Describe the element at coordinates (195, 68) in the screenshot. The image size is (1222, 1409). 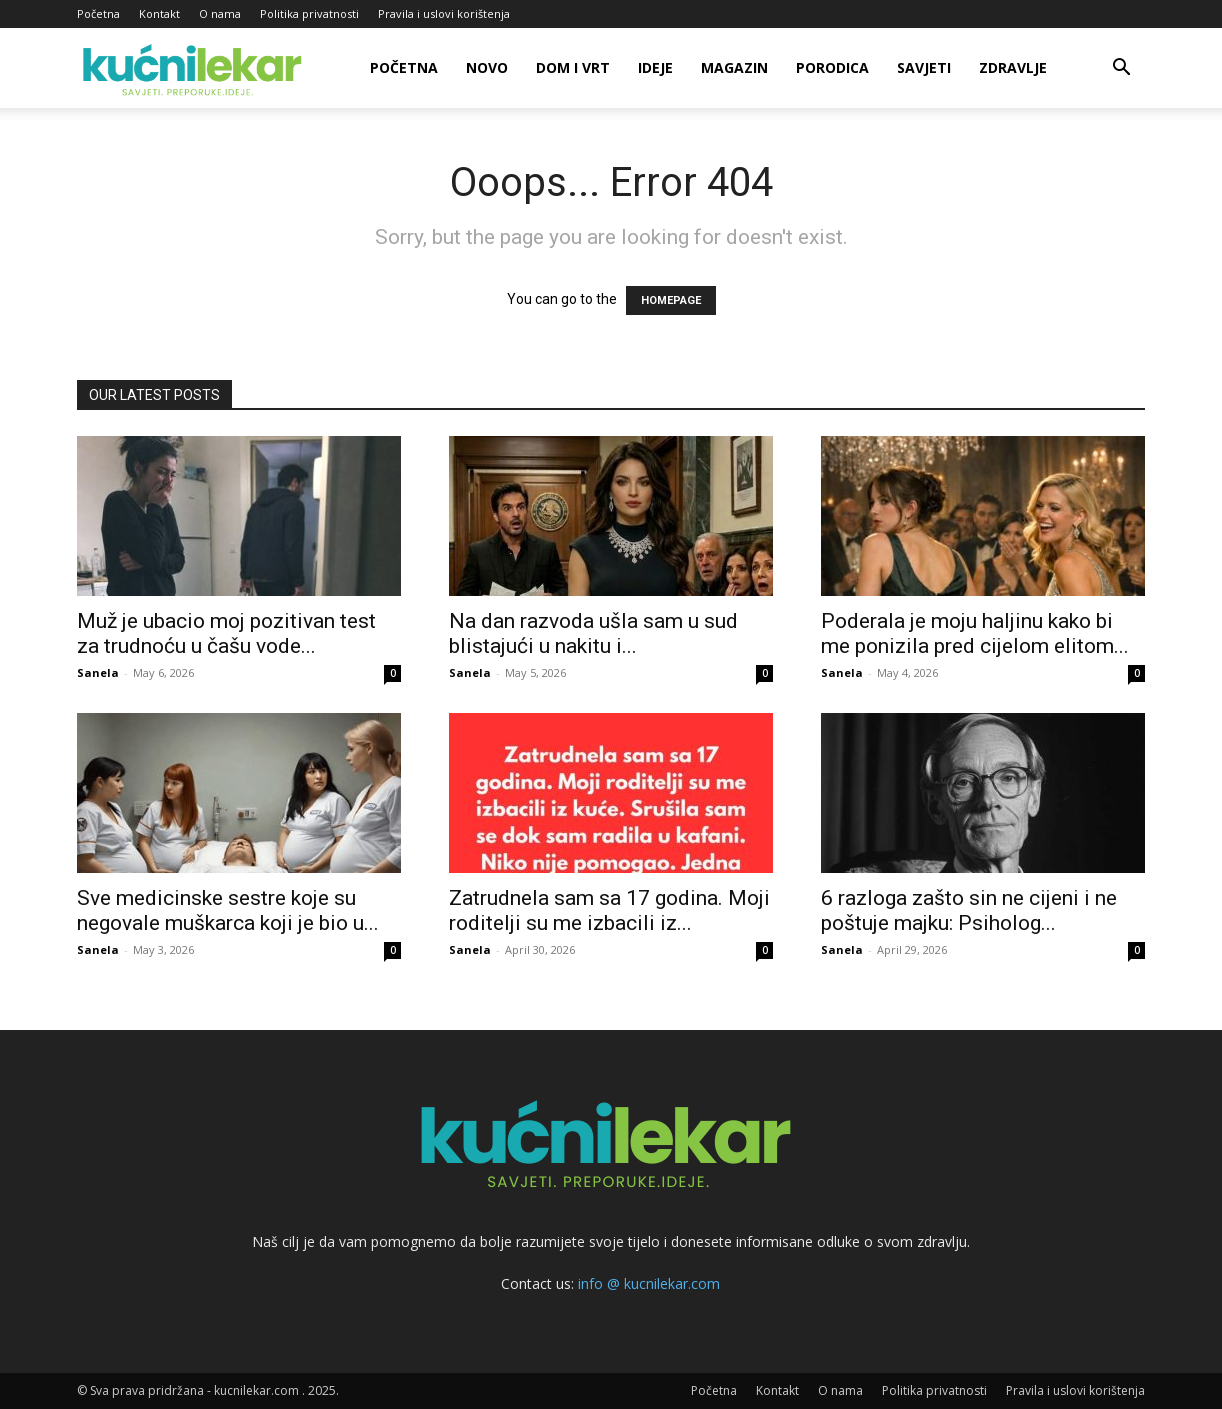
I see `[Logo]` at that location.